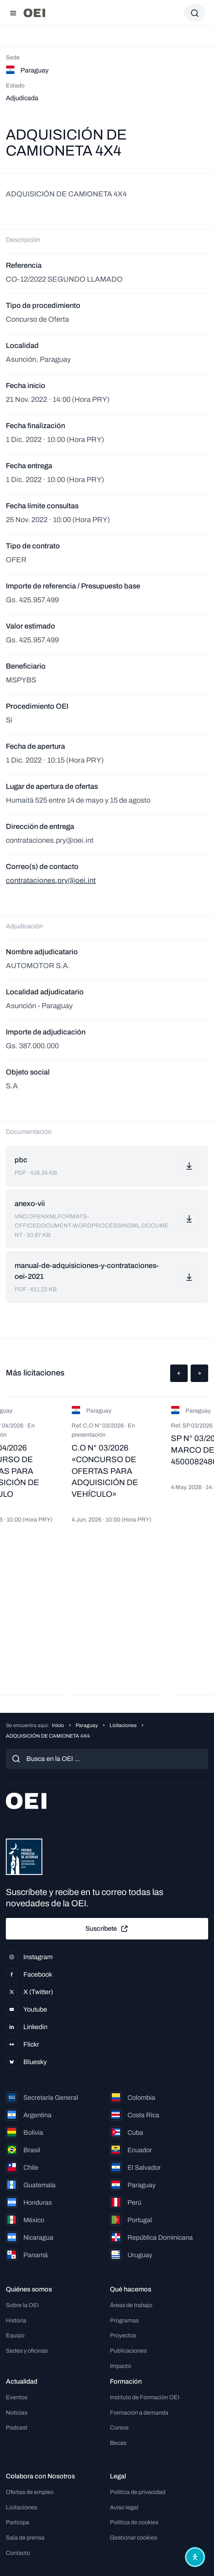 This screenshot has height=2576, width=214. I want to click on Podcast, so click(16, 2427).